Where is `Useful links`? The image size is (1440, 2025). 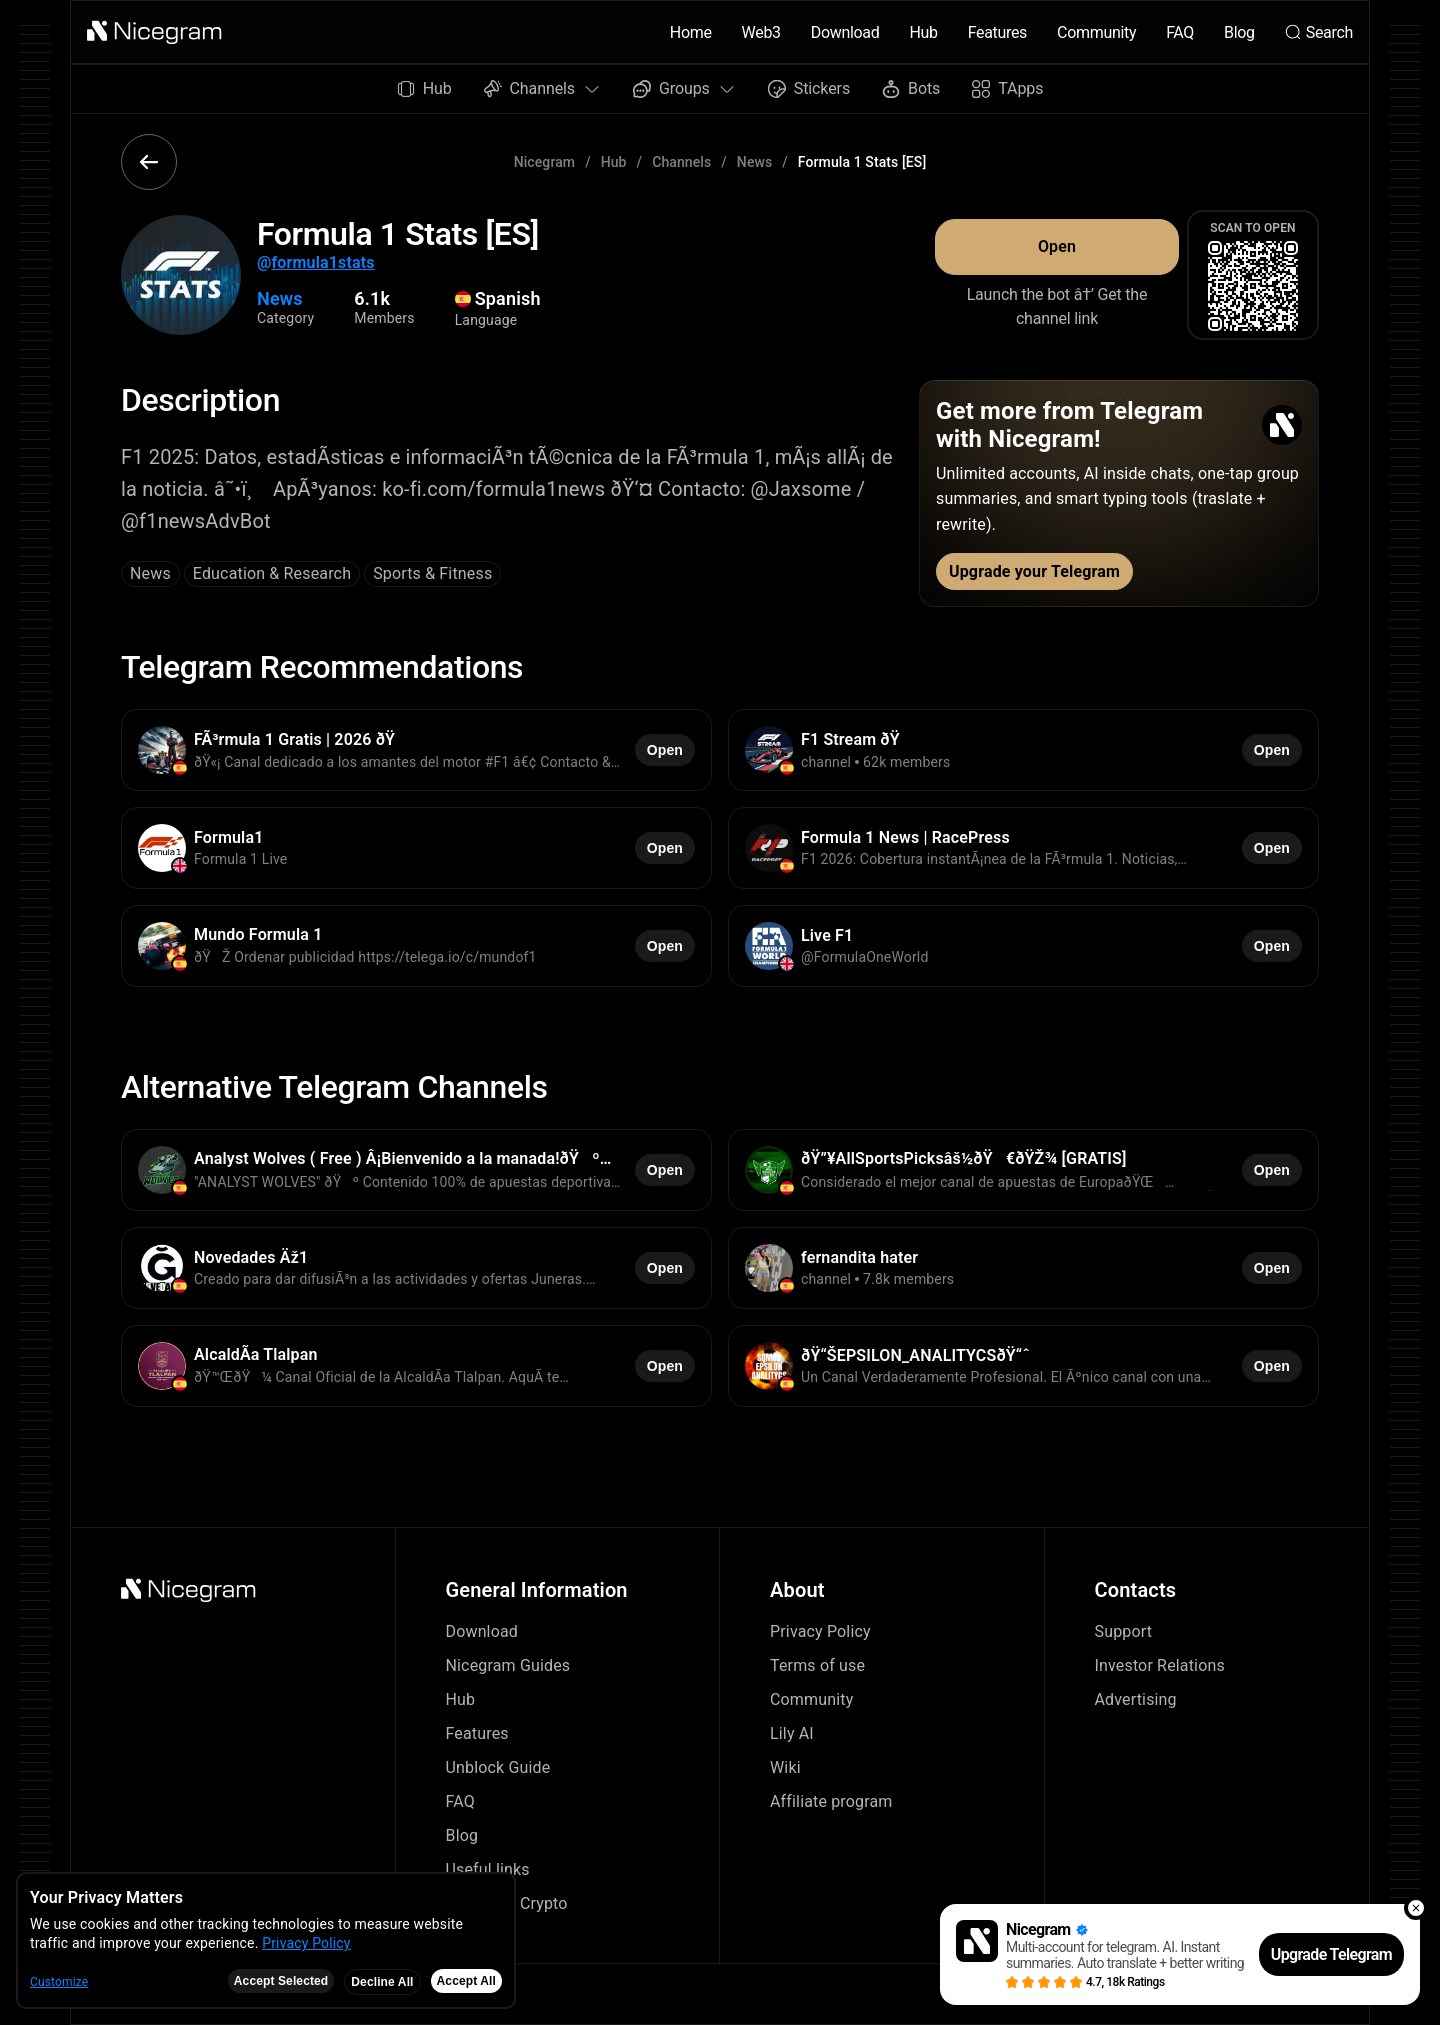
Useful links is located at coordinates (488, 1869).